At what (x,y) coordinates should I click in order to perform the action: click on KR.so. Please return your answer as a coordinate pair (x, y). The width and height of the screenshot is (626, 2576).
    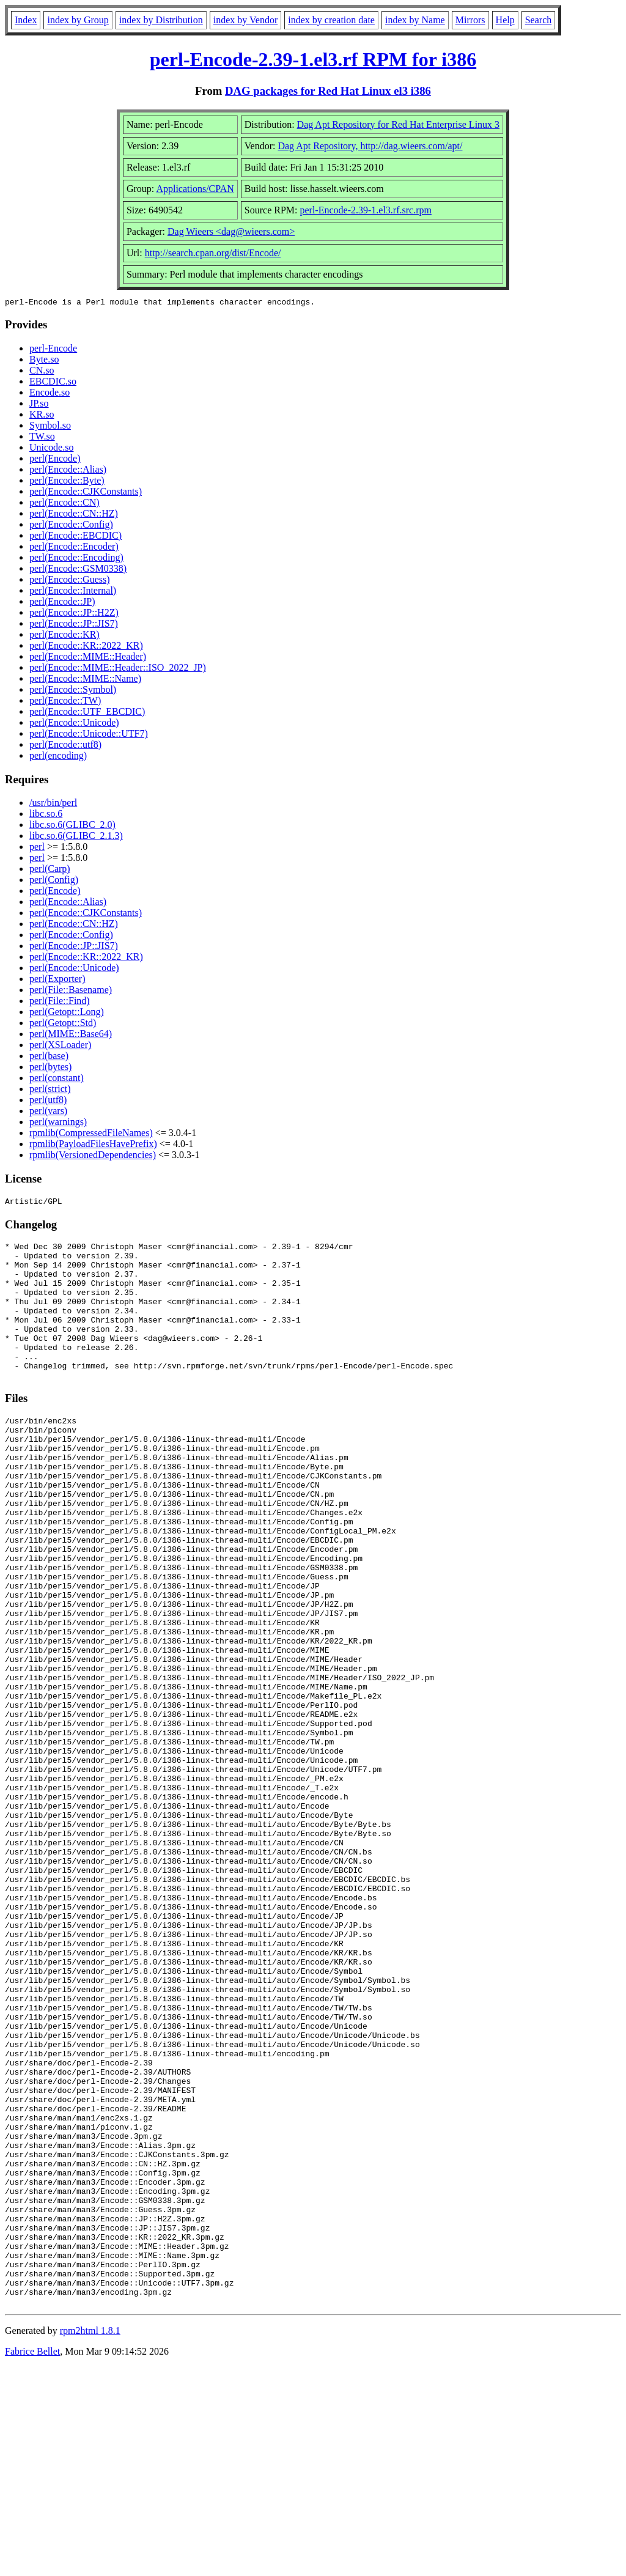
    Looking at the image, I should click on (41, 416).